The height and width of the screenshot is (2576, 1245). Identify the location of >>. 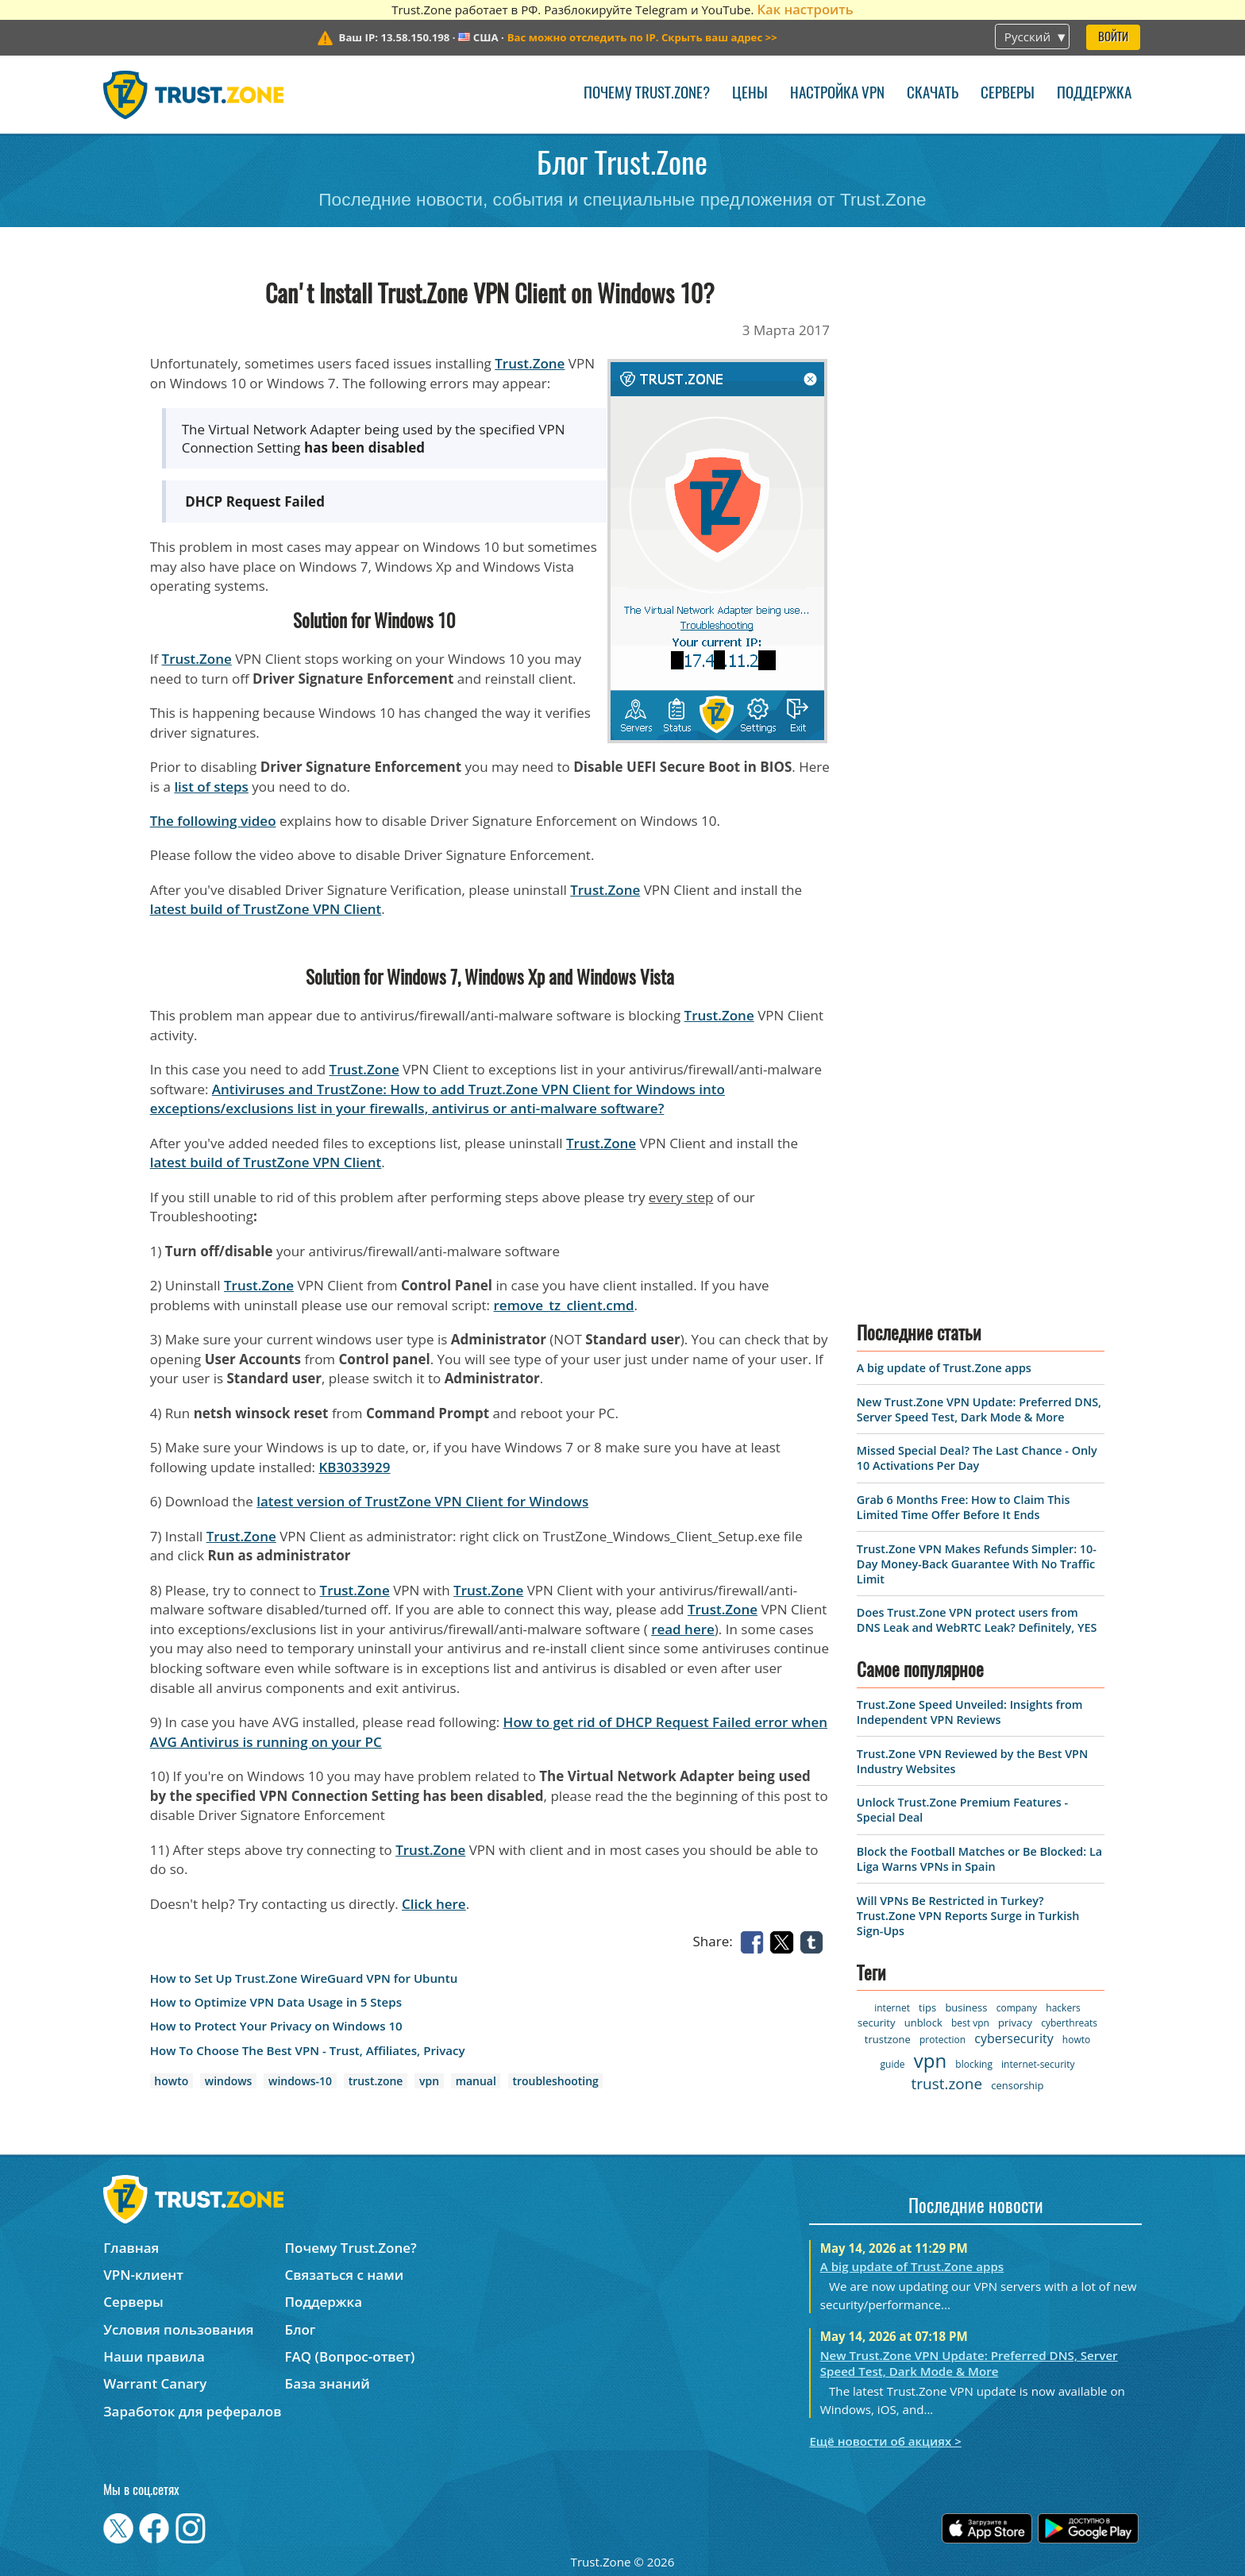
(642, 37).